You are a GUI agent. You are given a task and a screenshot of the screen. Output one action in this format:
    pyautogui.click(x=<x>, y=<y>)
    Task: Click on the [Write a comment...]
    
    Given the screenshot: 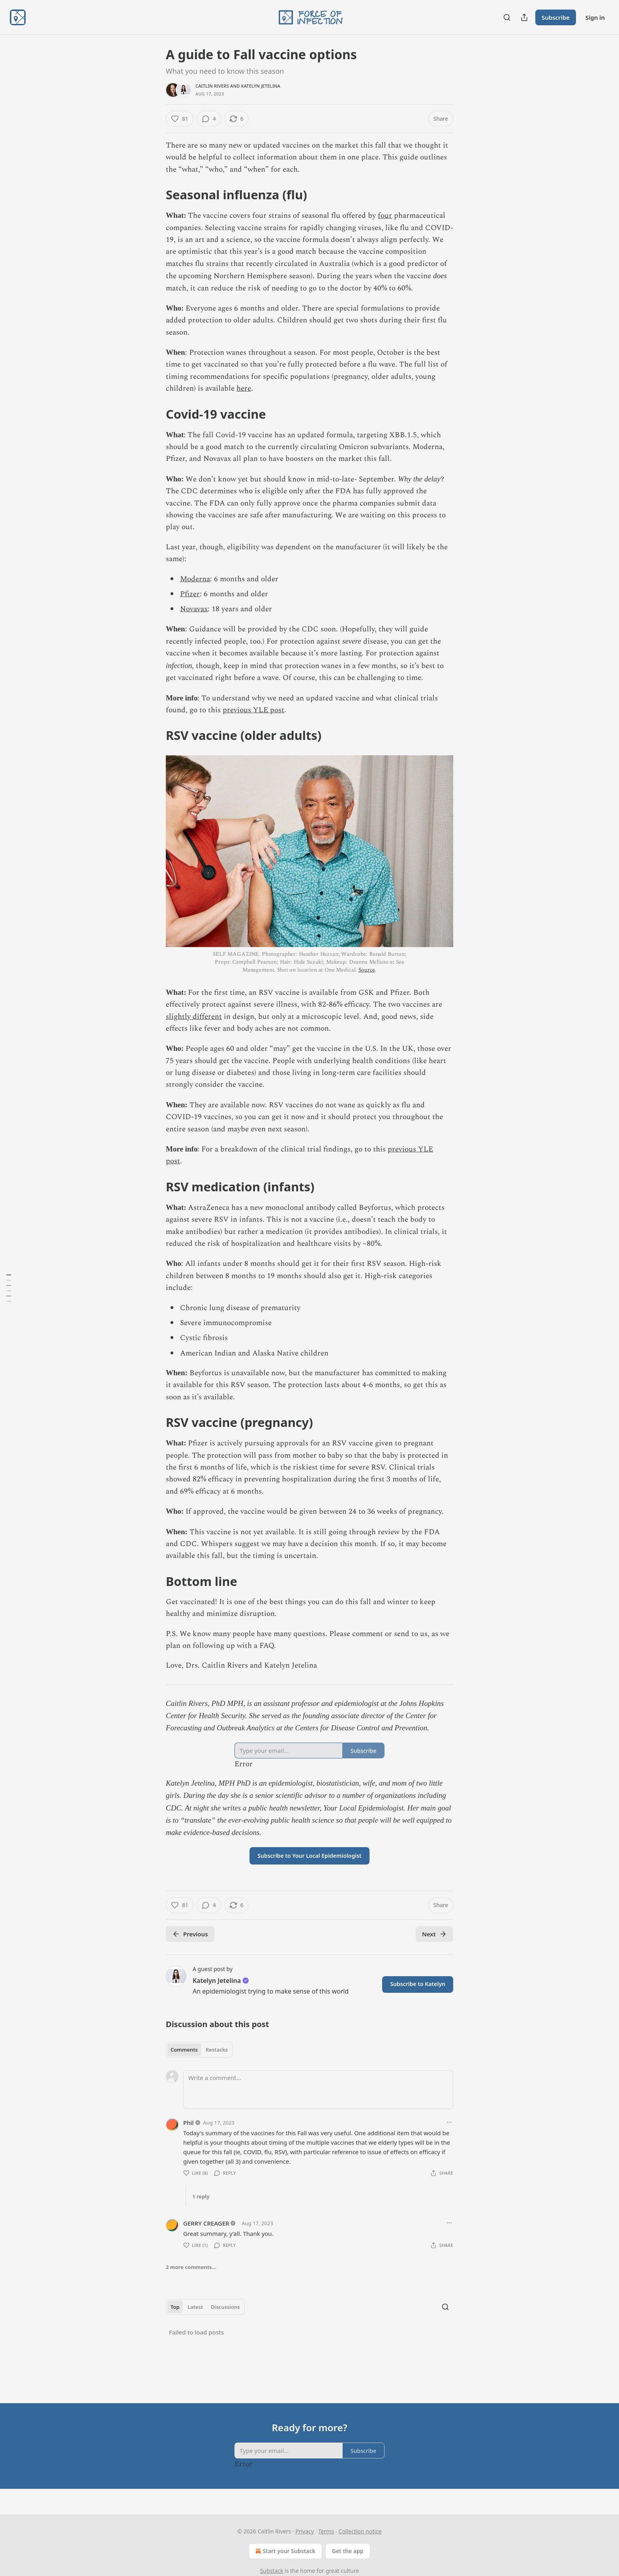 What is the action you would take?
    pyautogui.click(x=318, y=2089)
    